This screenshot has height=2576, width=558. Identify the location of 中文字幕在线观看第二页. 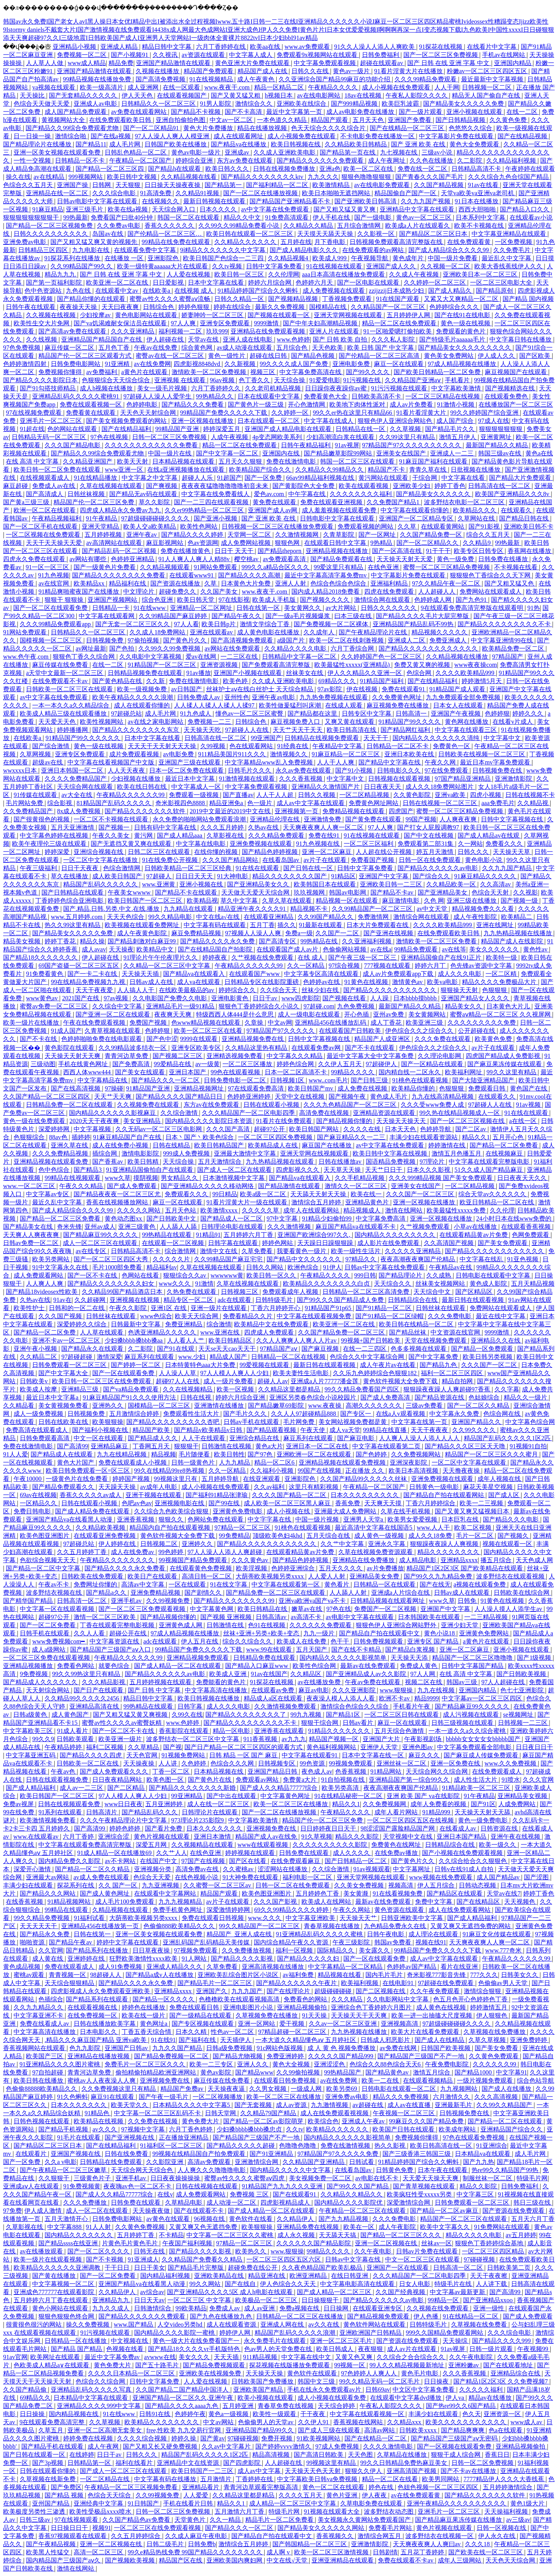
(387, 1446).